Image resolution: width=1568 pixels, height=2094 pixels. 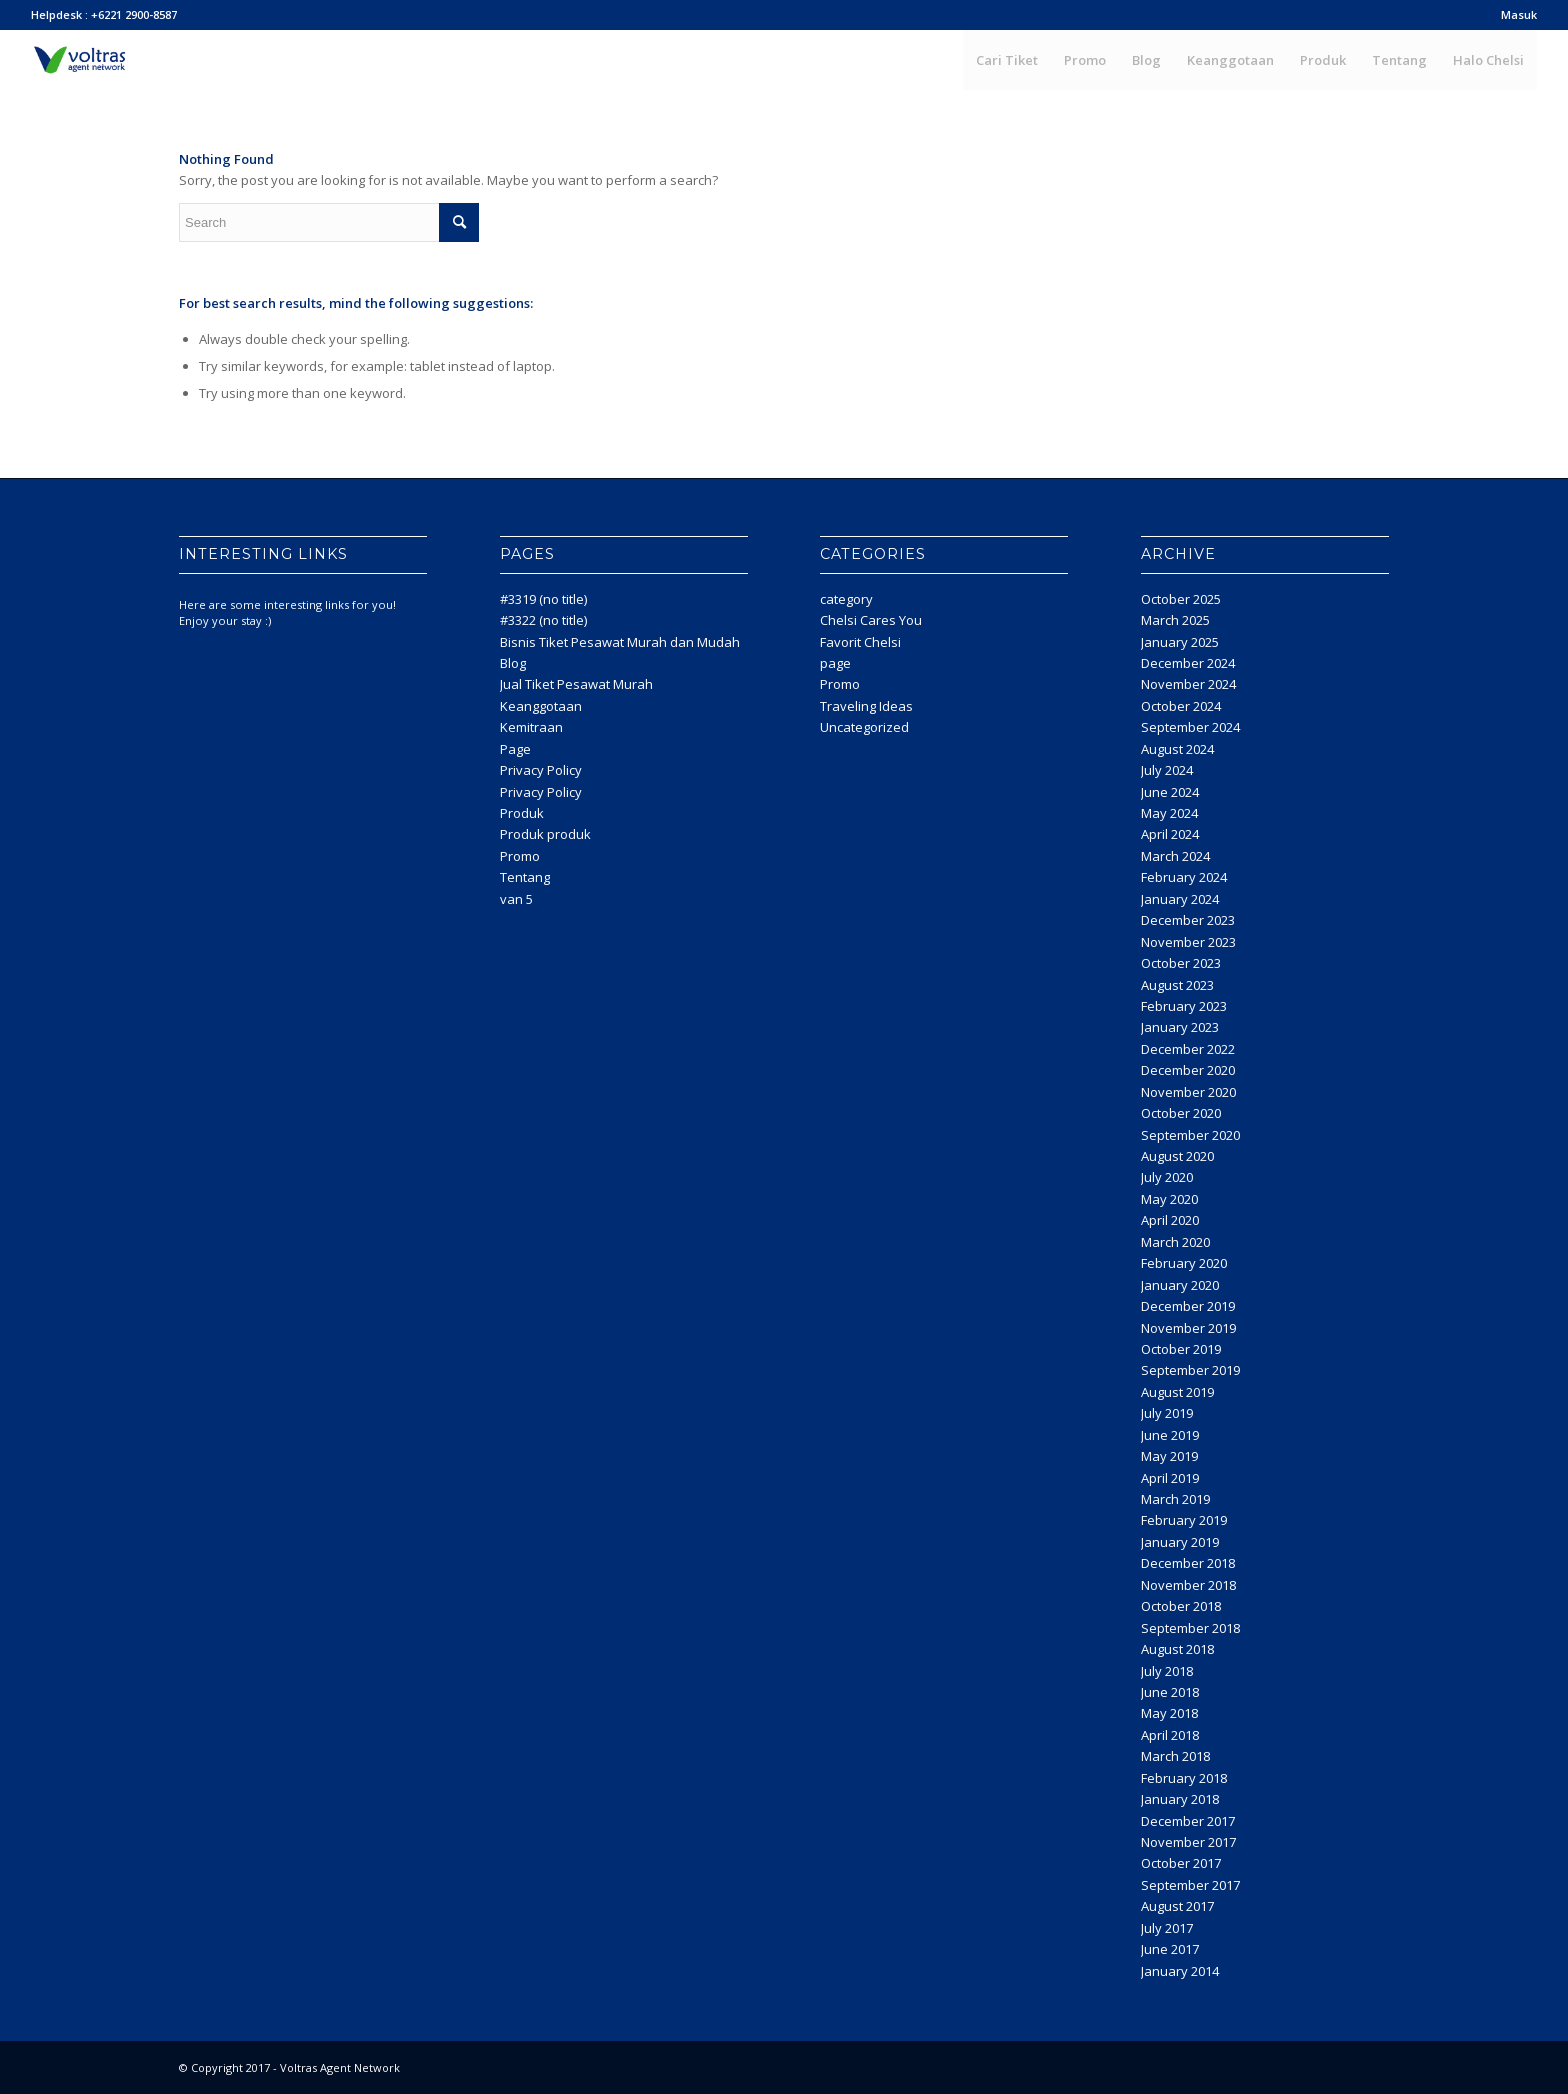 What do you see at coordinates (1170, 1735) in the screenshot?
I see `April 2018` at bounding box center [1170, 1735].